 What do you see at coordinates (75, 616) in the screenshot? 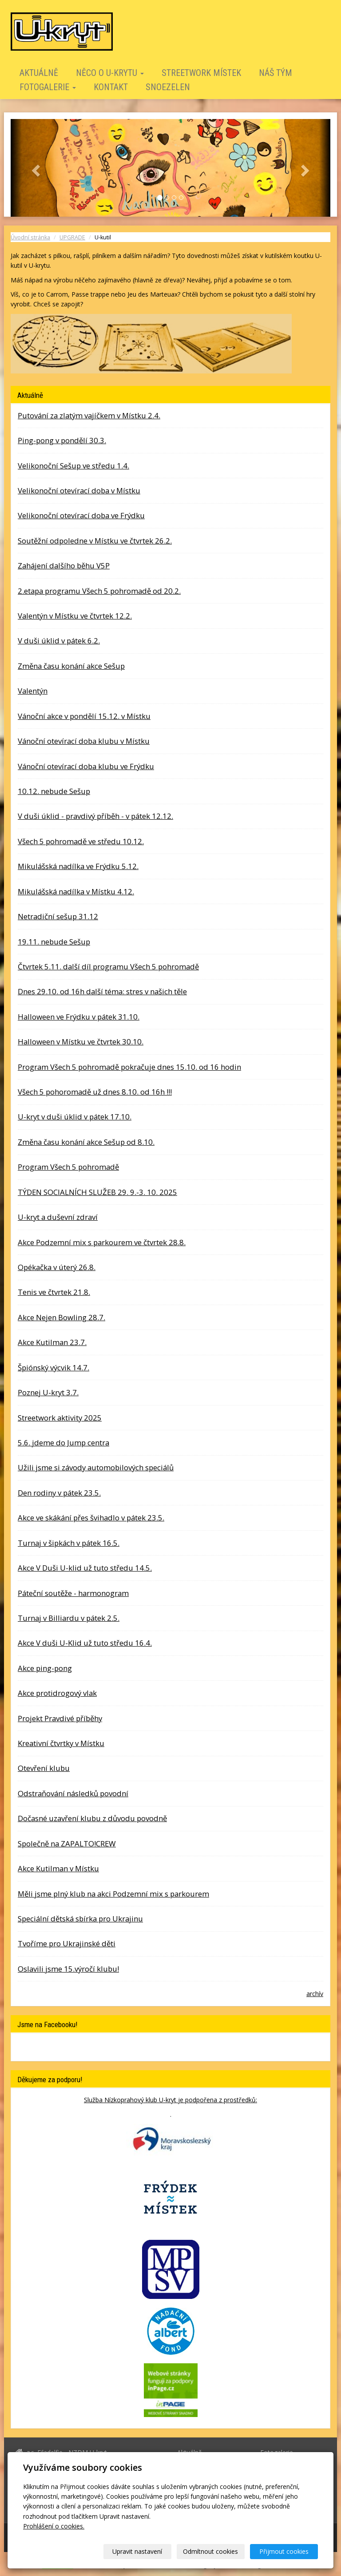
I see `Valentýn v Místku ve čtvrtek 12.2.` at bounding box center [75, 616].